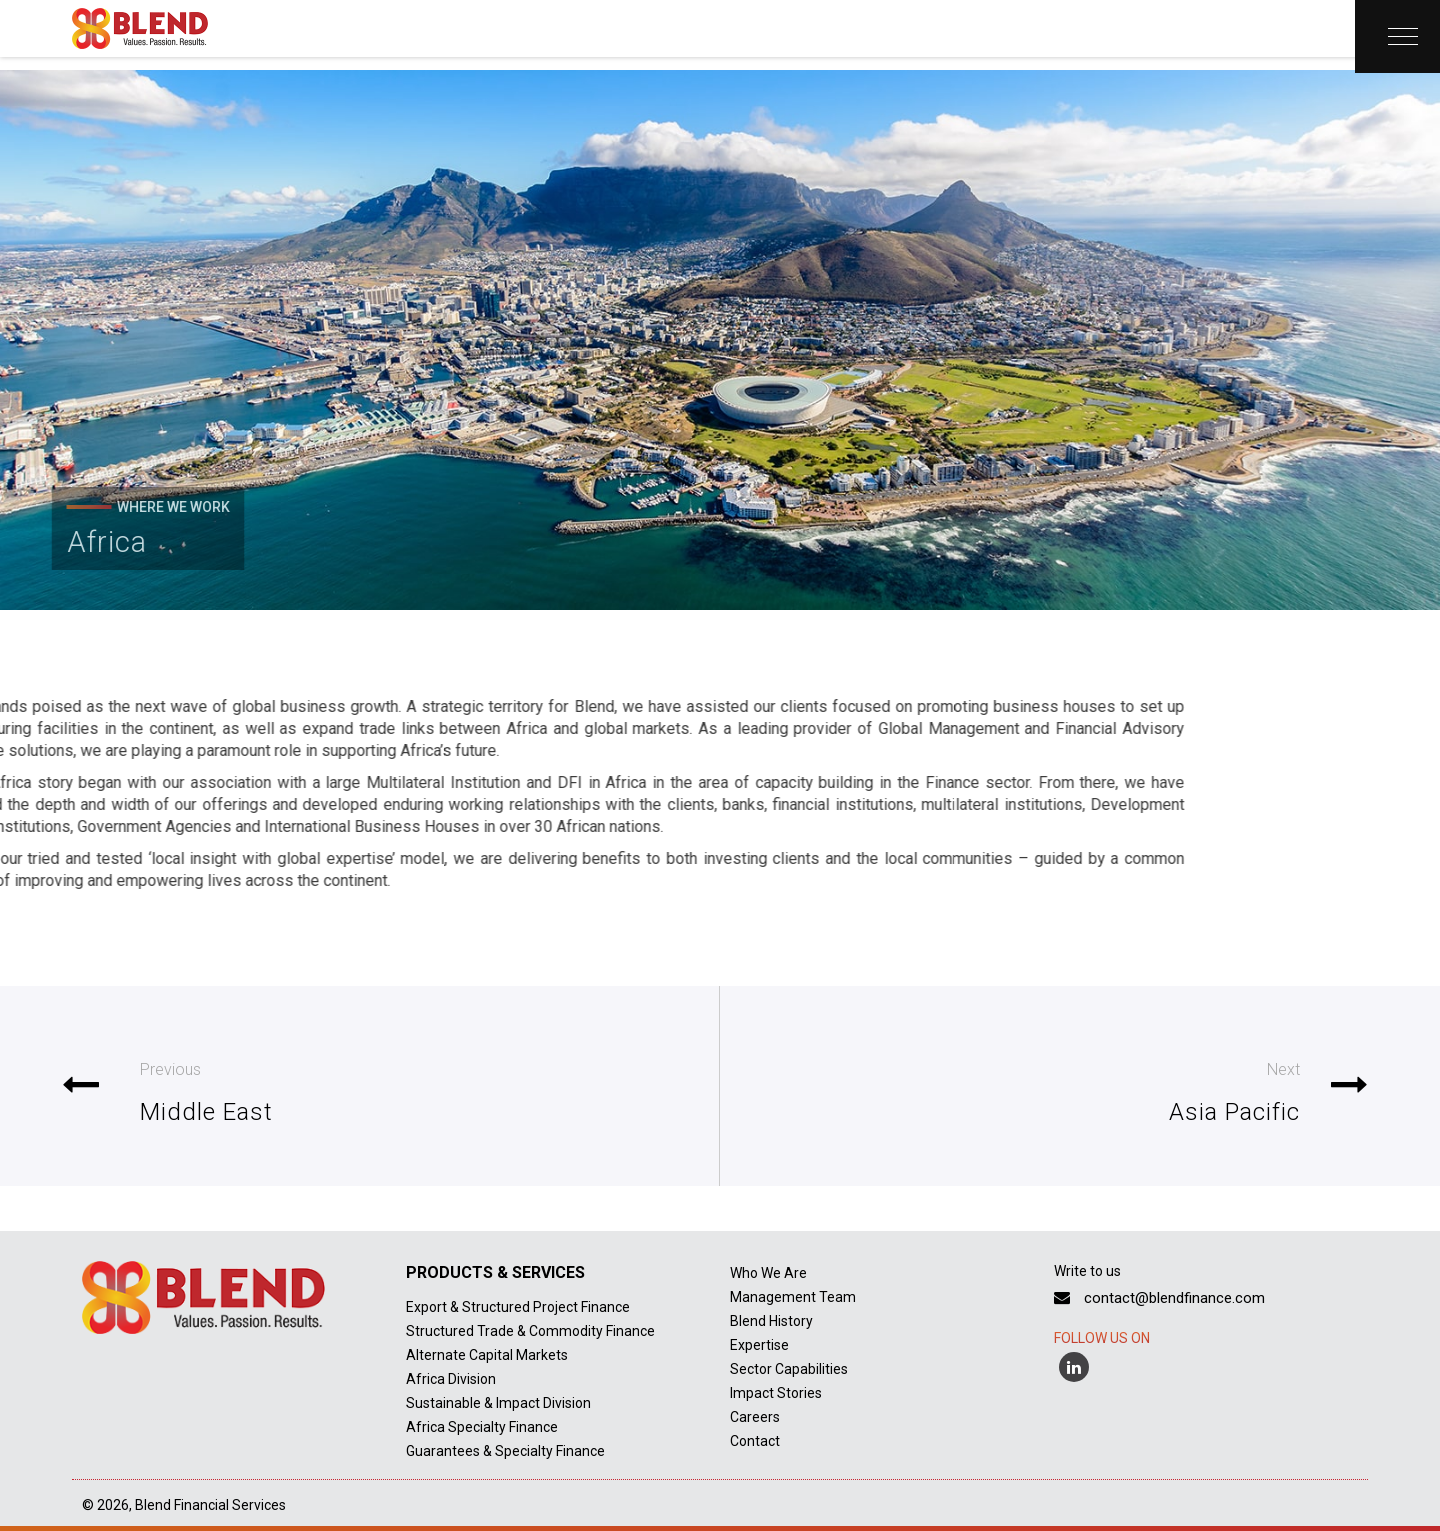 Image resolution: width=1440 pixels, height=1531 pixels. What do you see at coordinates (530, 1331) in the screenshot?
I see `Structured Trade & Commodity Finance` at bounding box center [530, 1331].